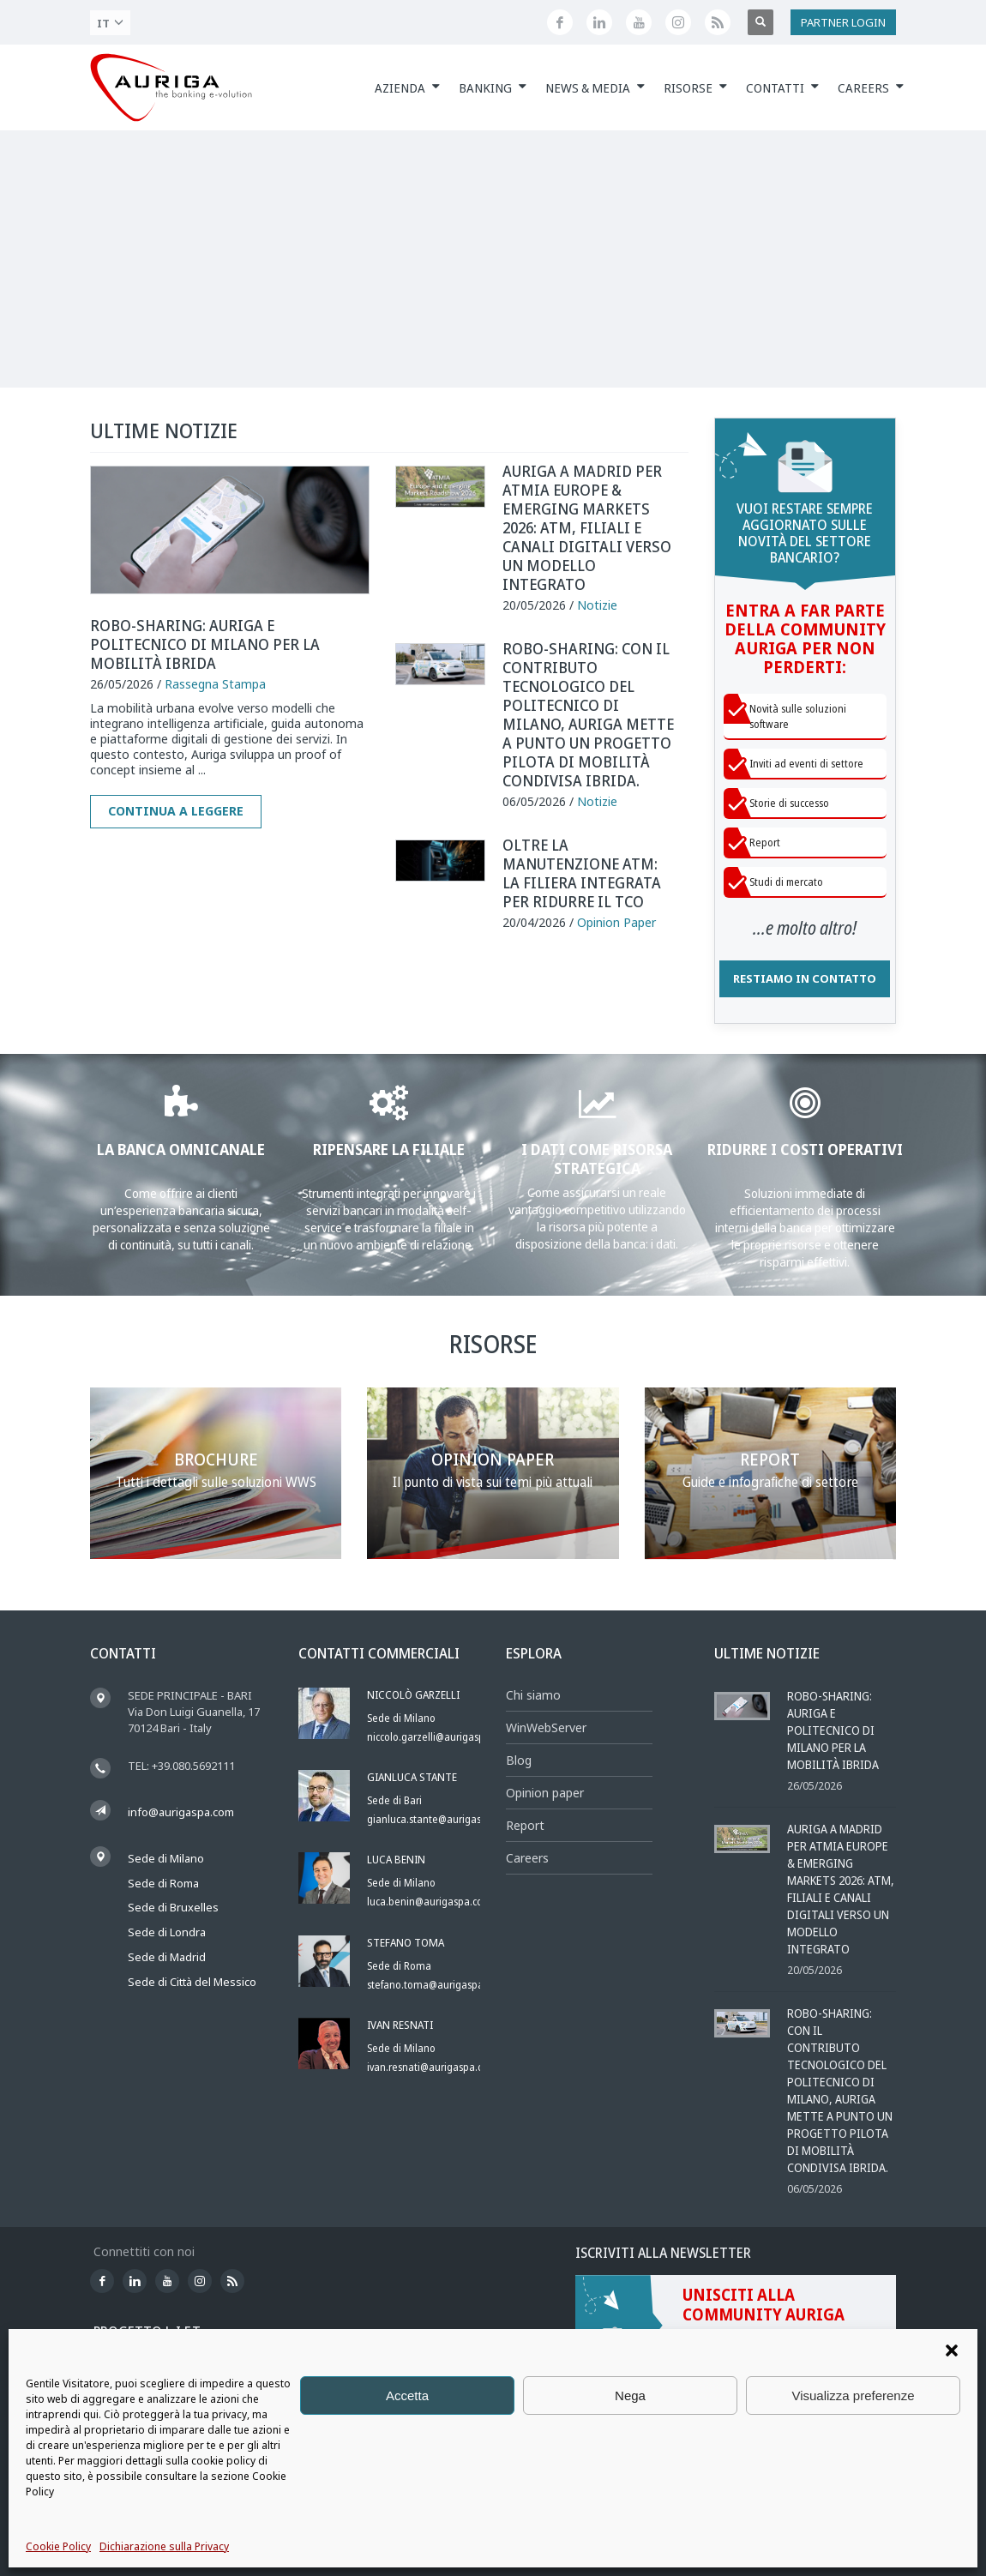 Image resolution: width=986 pixels, height=2576 pixels. I want to click on PARTNER LOGIN, so click(843, 22).